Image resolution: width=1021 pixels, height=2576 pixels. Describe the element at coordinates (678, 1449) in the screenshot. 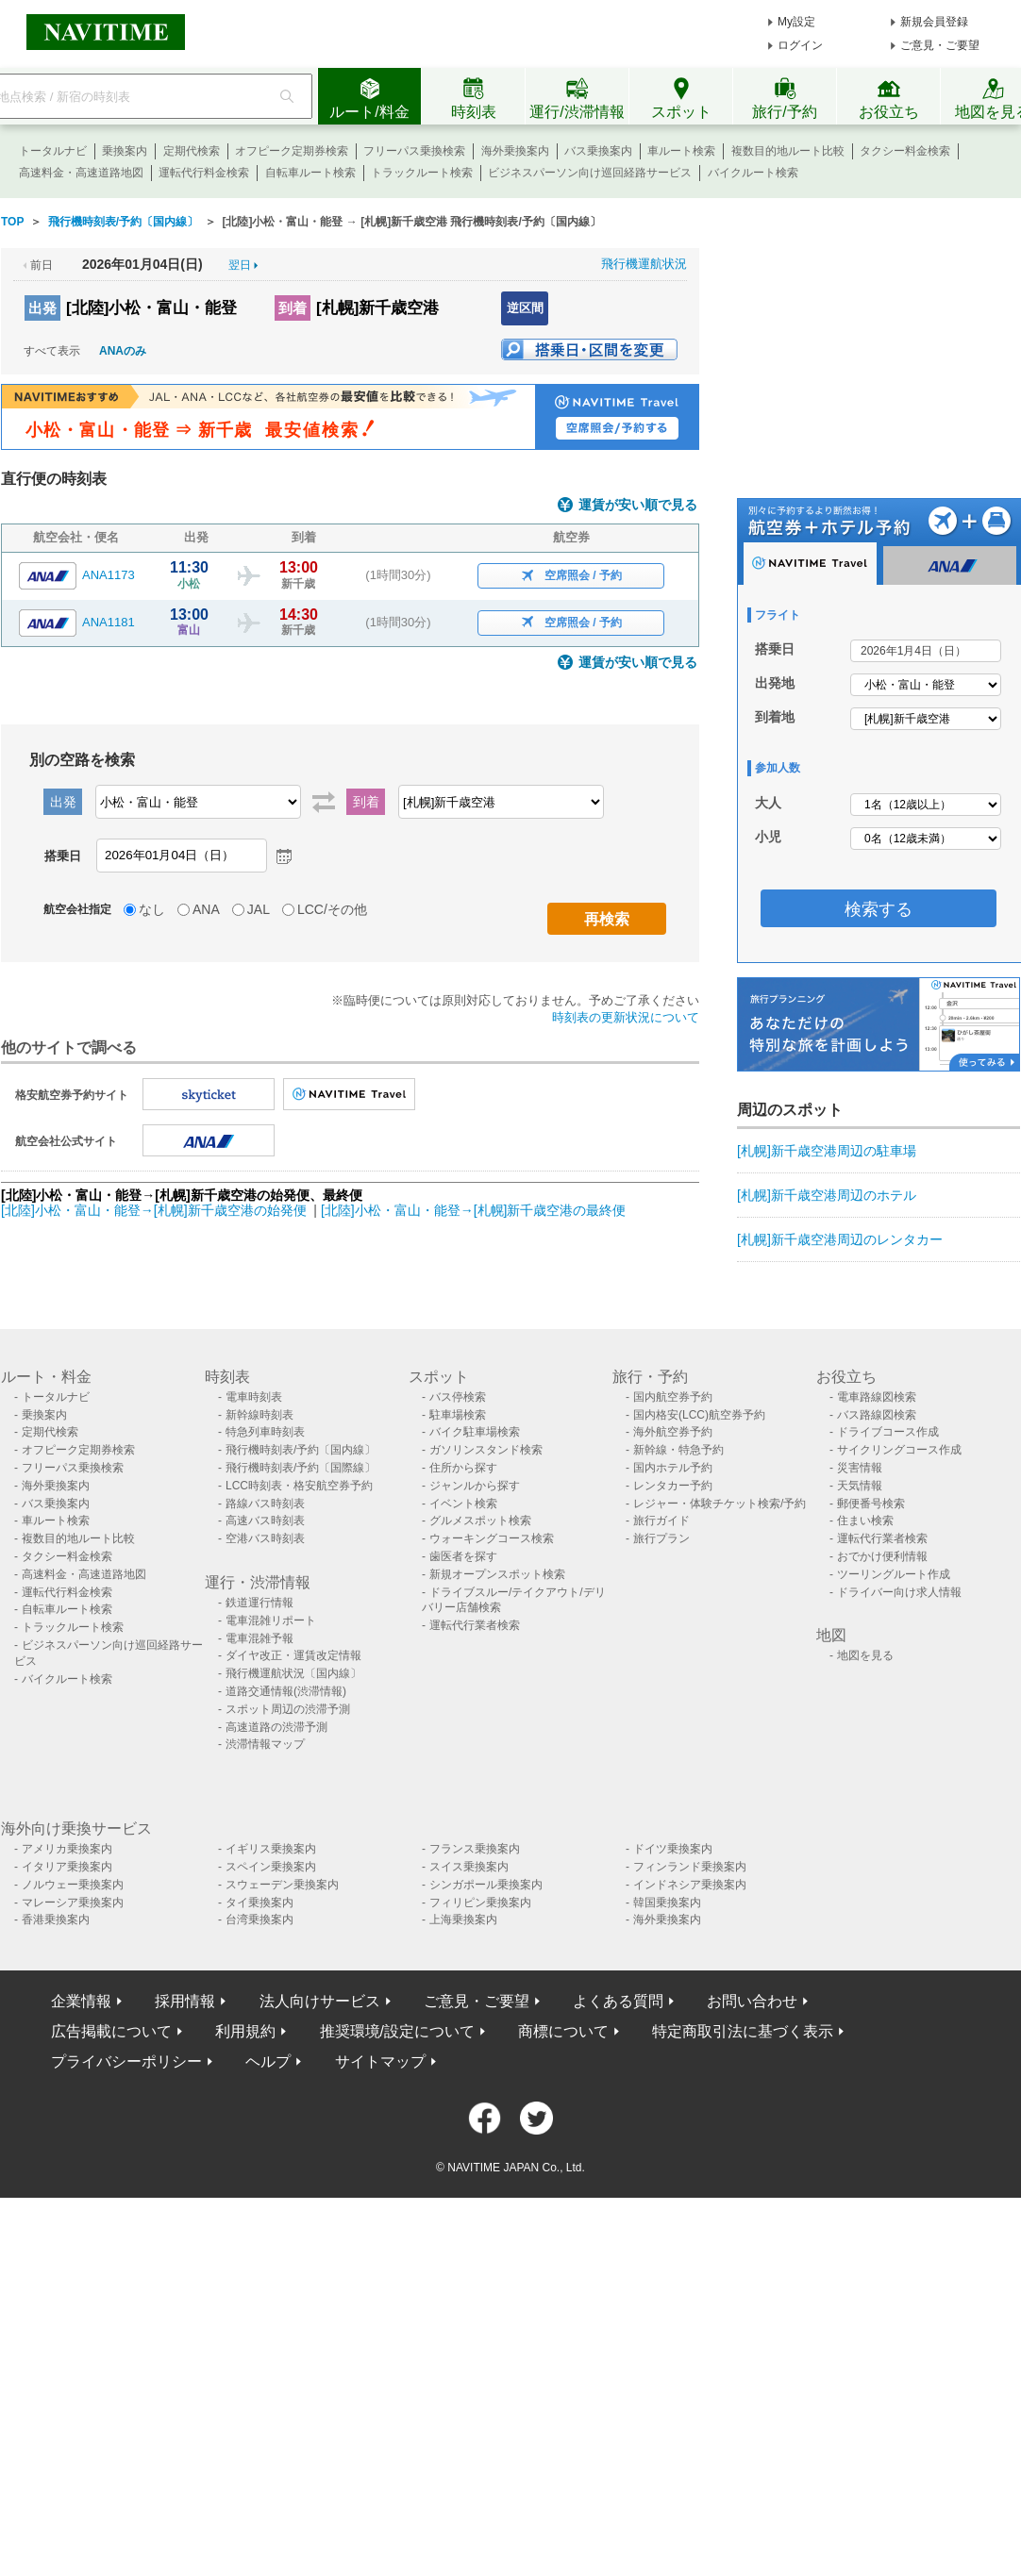

I see `新幹線・特急予約` at that location.